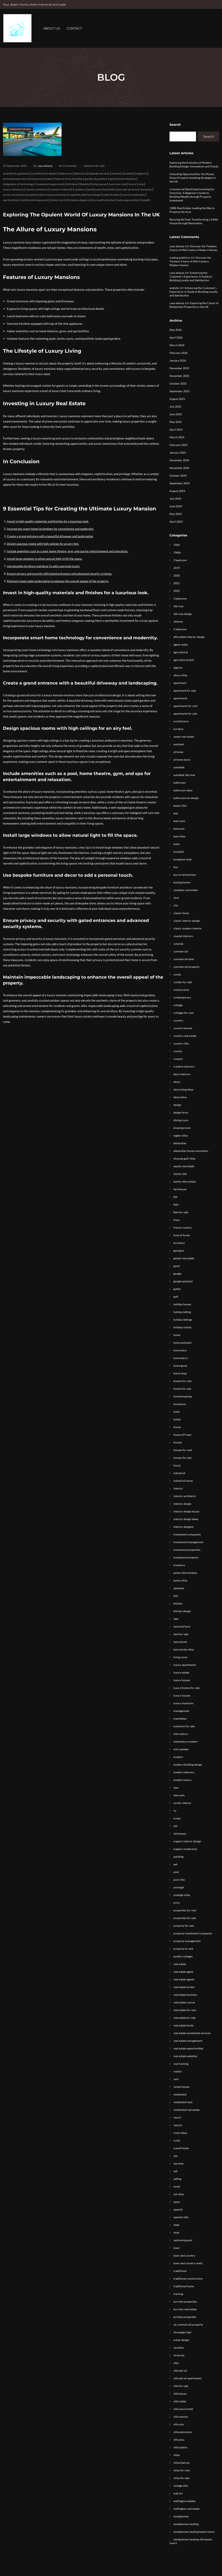 This screenshot has width=222, height=2576. Describe the element at coordinates (181, 1710) in the screenshot. I see `management` at that location.